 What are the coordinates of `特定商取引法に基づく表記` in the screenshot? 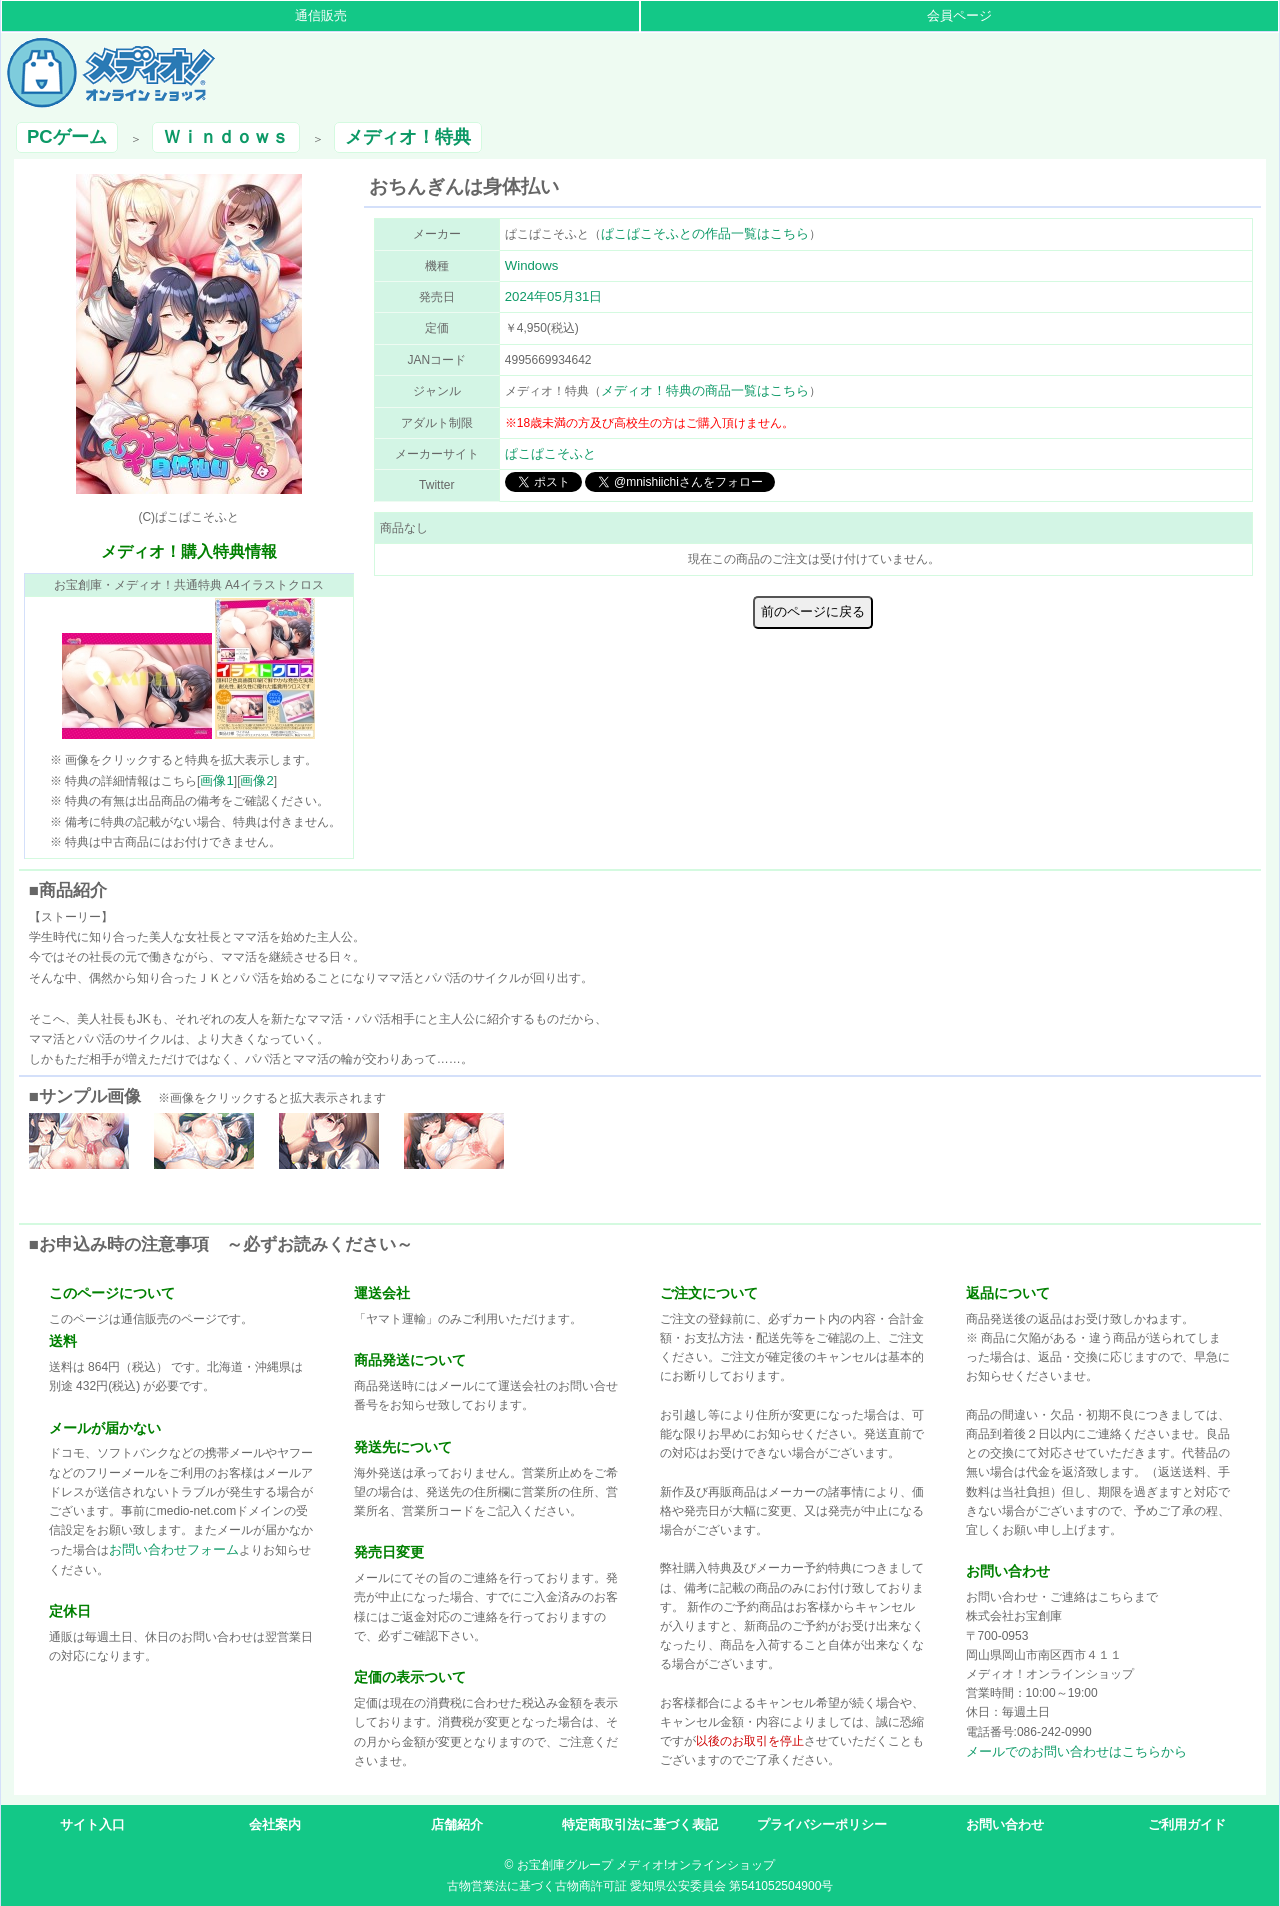 It's located at (640, 1824).